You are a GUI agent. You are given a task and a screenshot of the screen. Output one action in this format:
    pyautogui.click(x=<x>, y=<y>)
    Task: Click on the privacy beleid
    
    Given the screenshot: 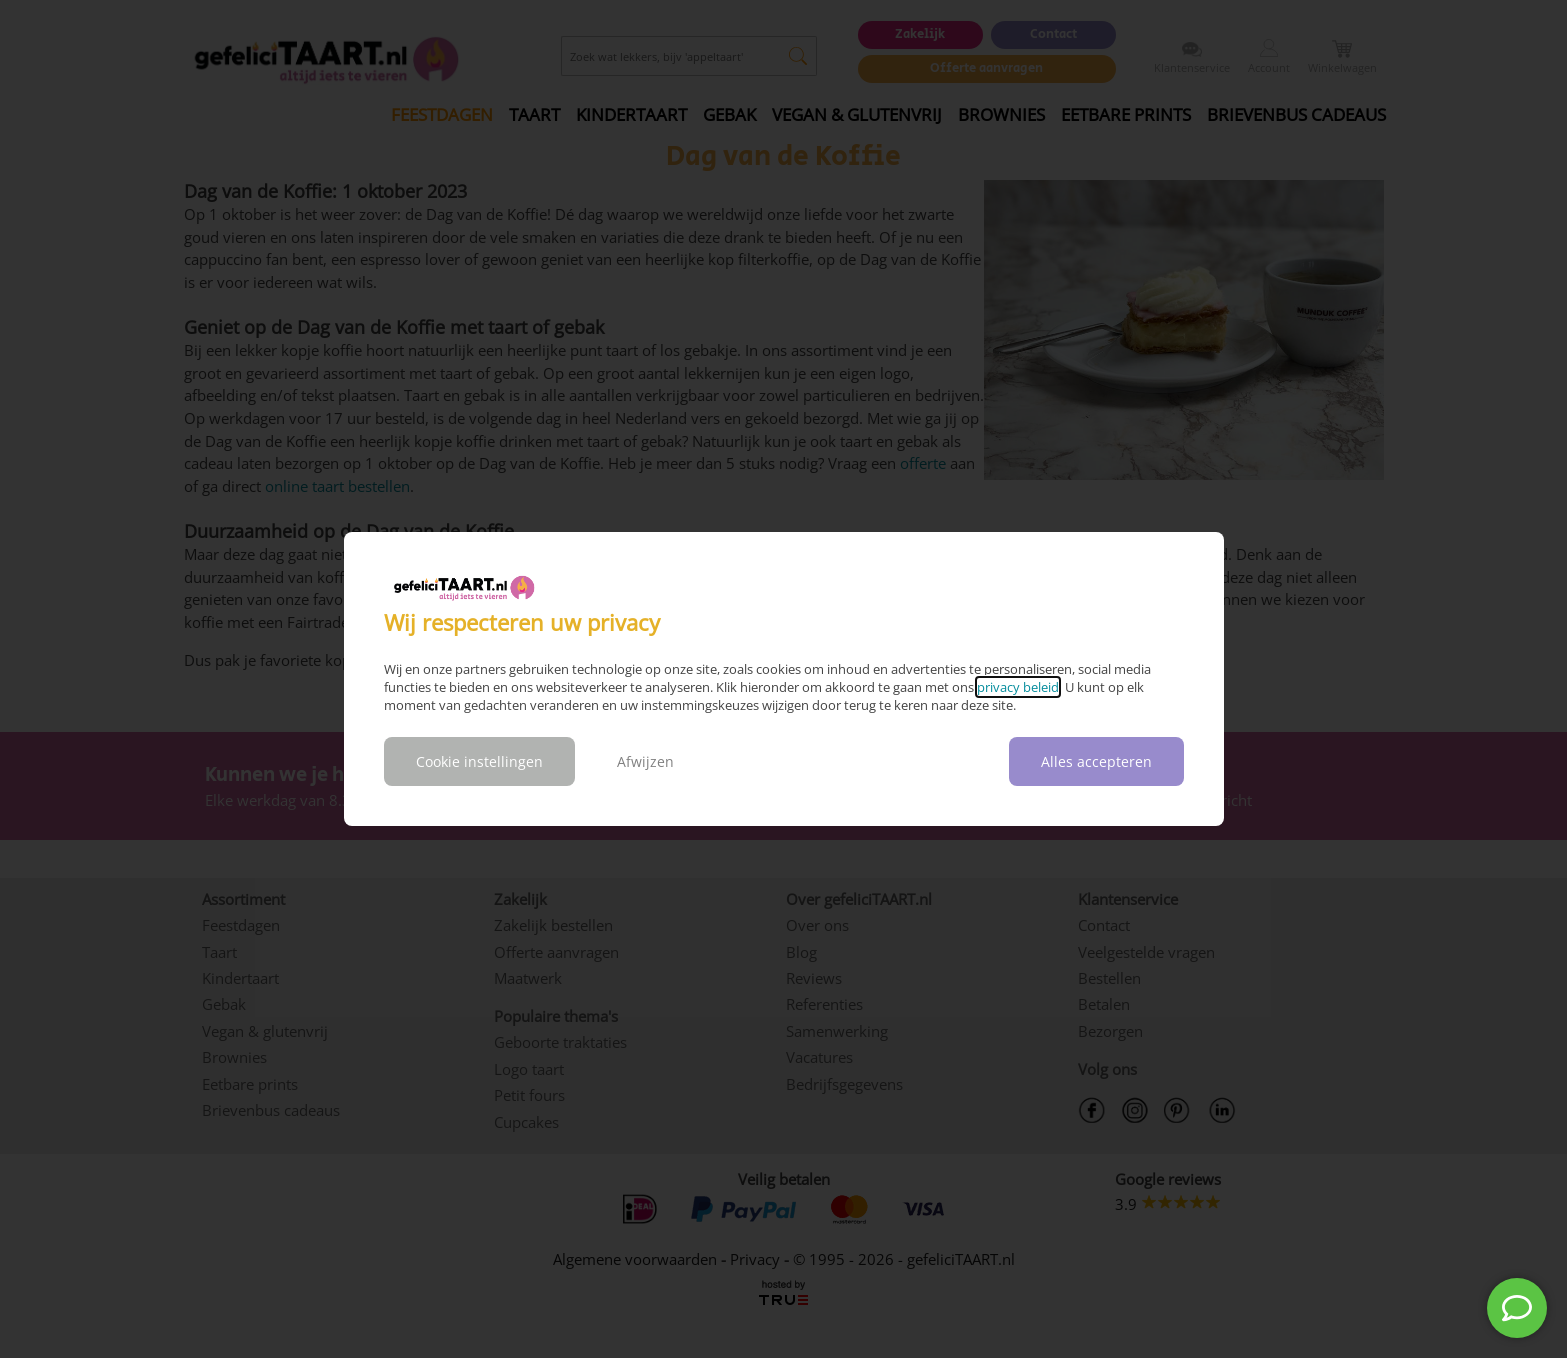 What is the action you would take?
    pyautogui.click(x=1018, y=687)
    